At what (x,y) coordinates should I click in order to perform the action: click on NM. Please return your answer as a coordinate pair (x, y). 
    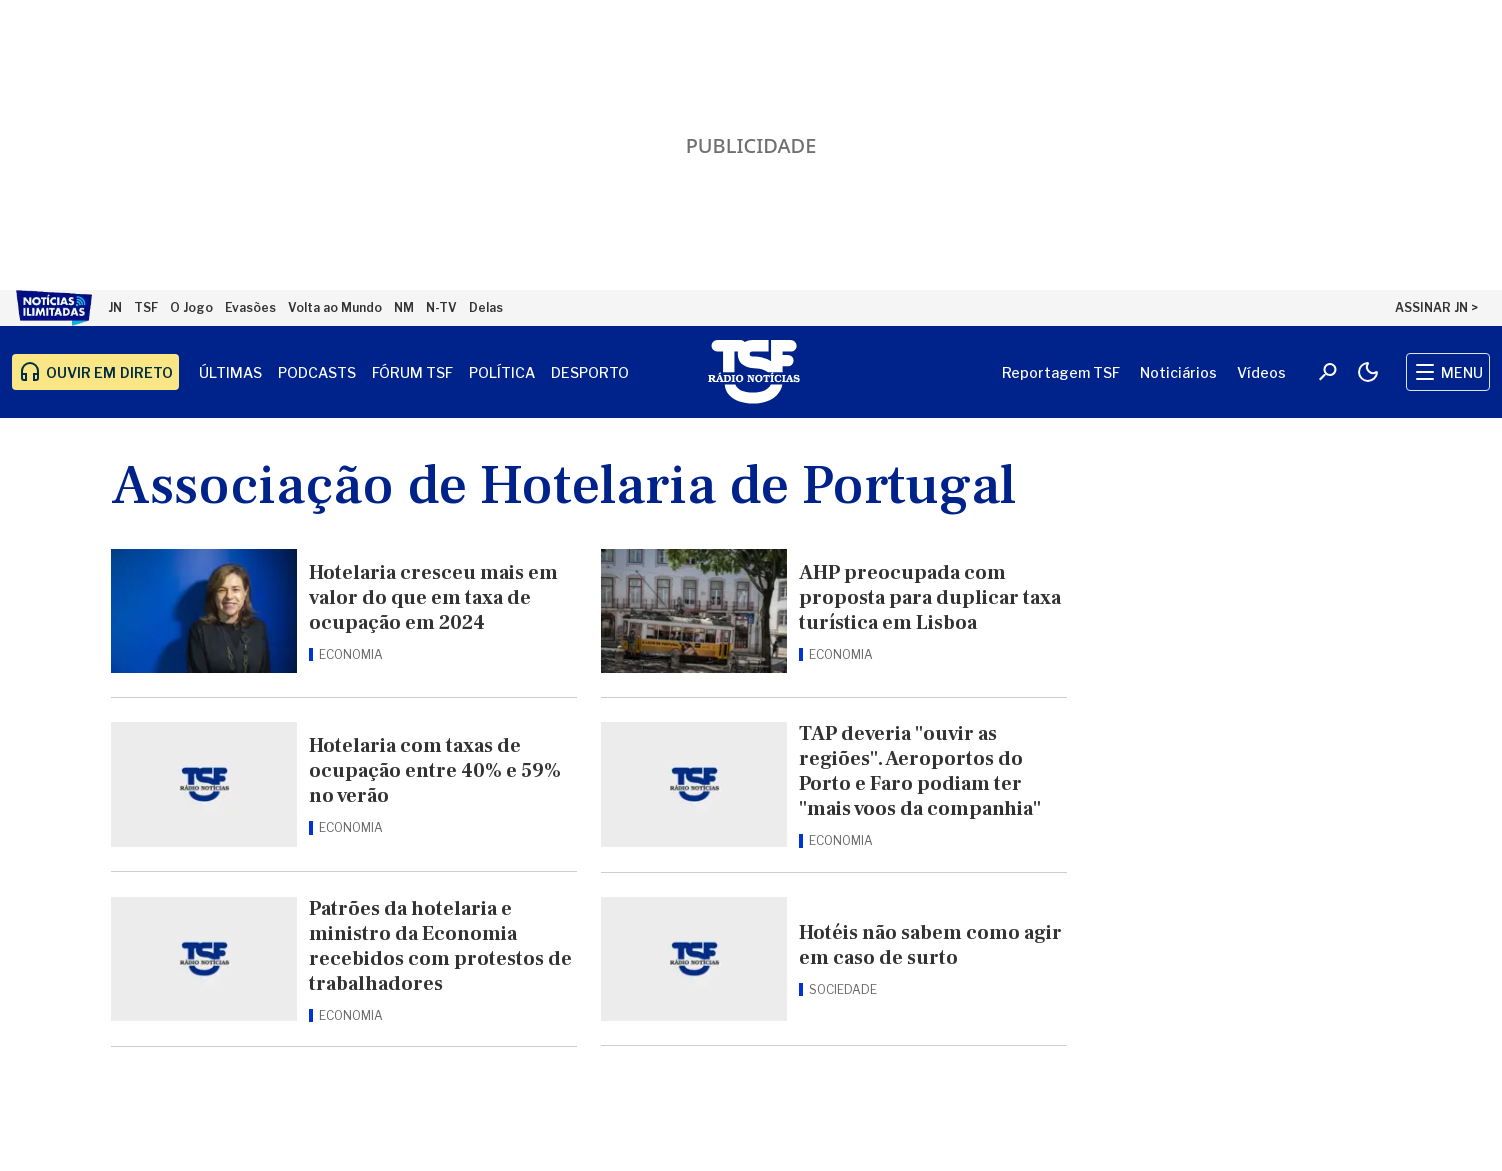
    Looking at the image, I should click on (404, 307).